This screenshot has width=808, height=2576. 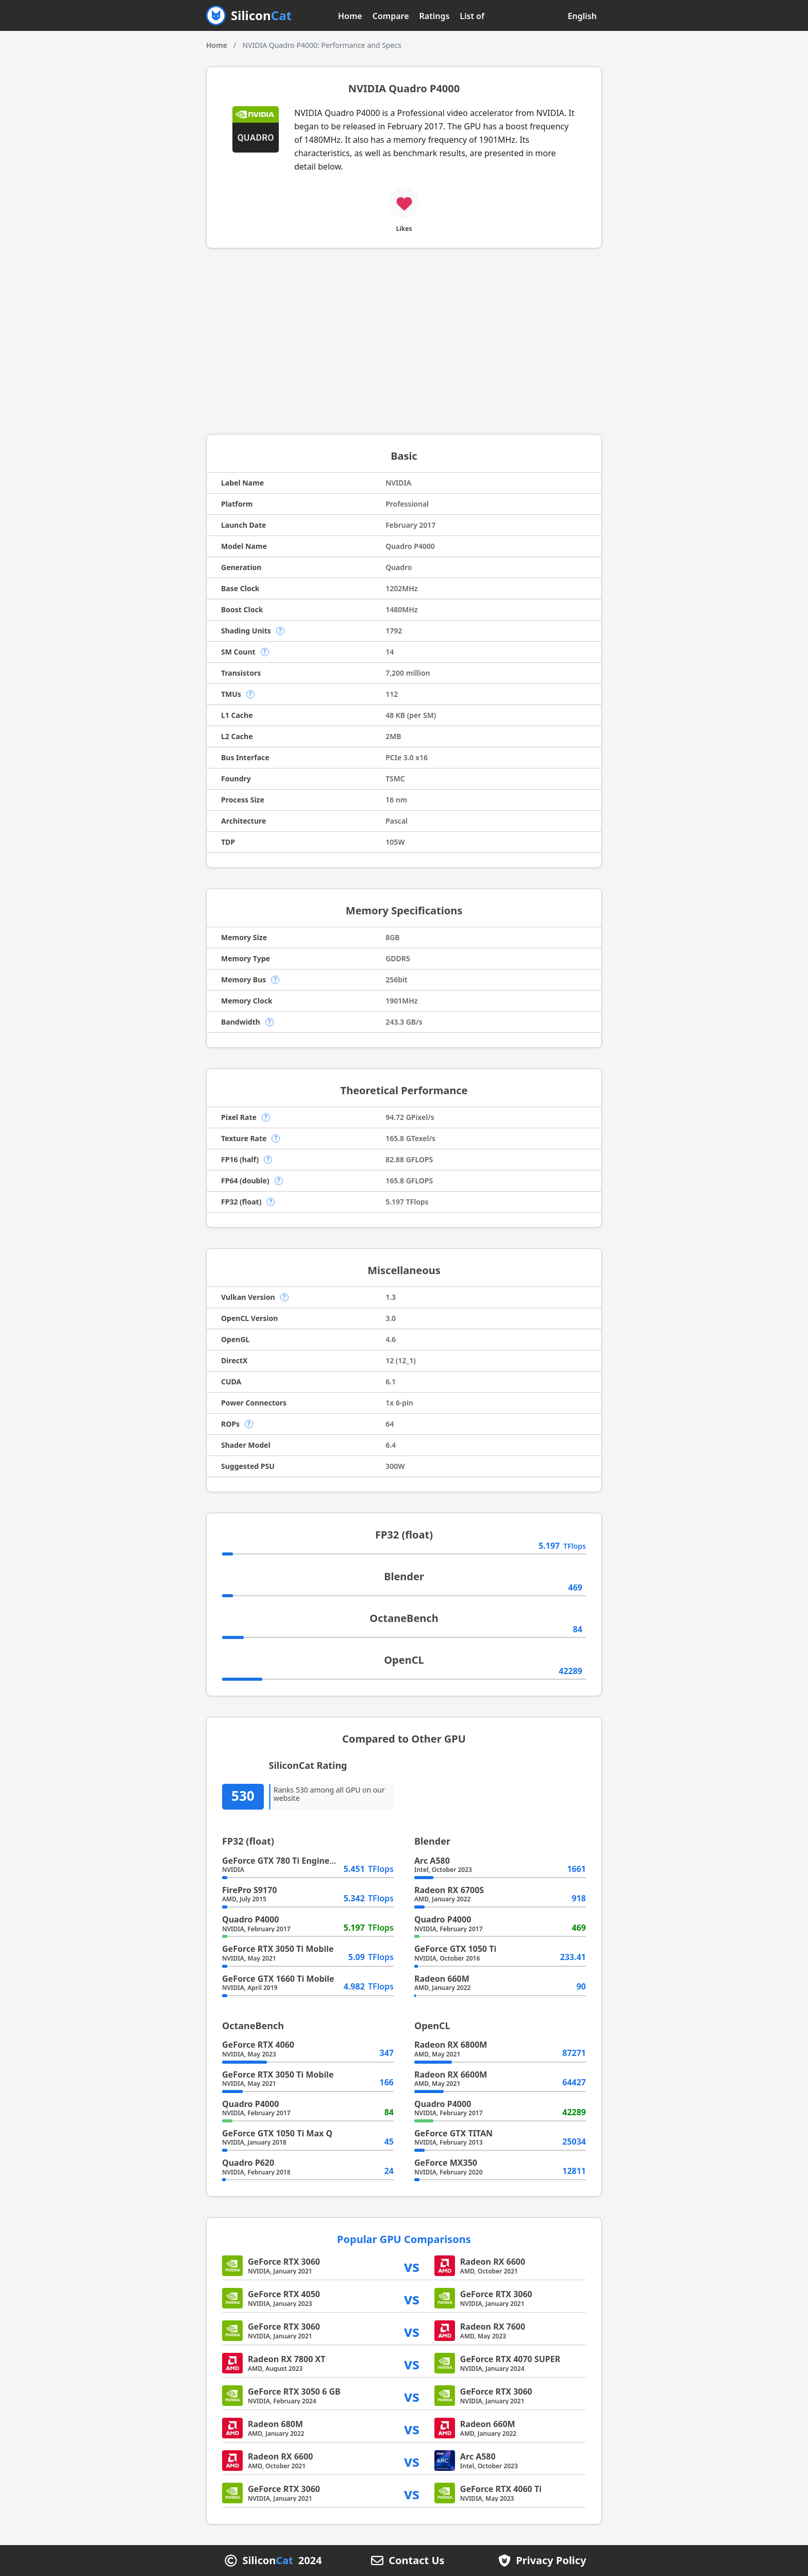 I want to click on Radeon 660M, so click(x=441, y=1978).